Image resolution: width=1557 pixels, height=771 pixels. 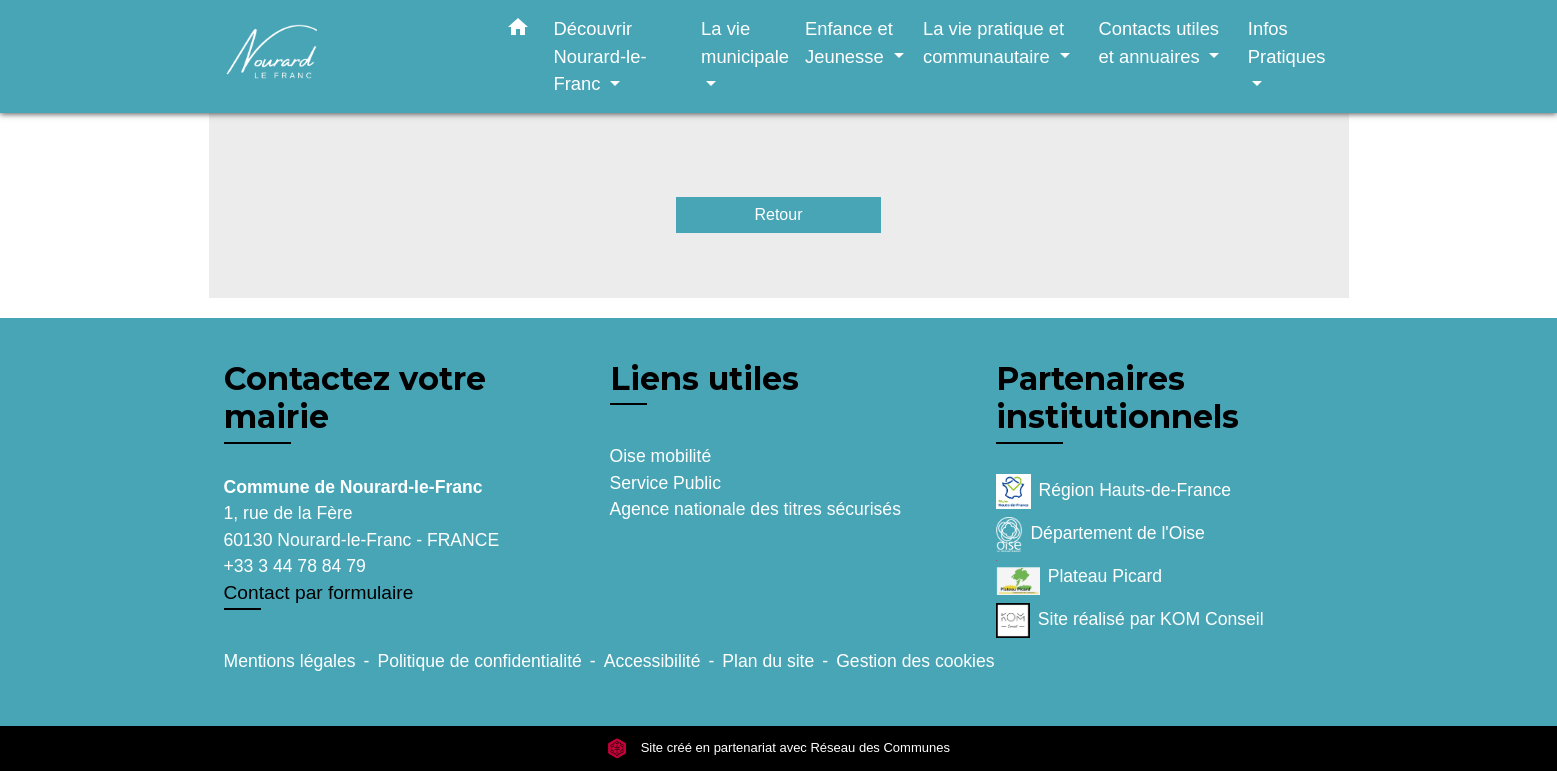 I want to click on Liens utiles, so click(x=704, y=378).